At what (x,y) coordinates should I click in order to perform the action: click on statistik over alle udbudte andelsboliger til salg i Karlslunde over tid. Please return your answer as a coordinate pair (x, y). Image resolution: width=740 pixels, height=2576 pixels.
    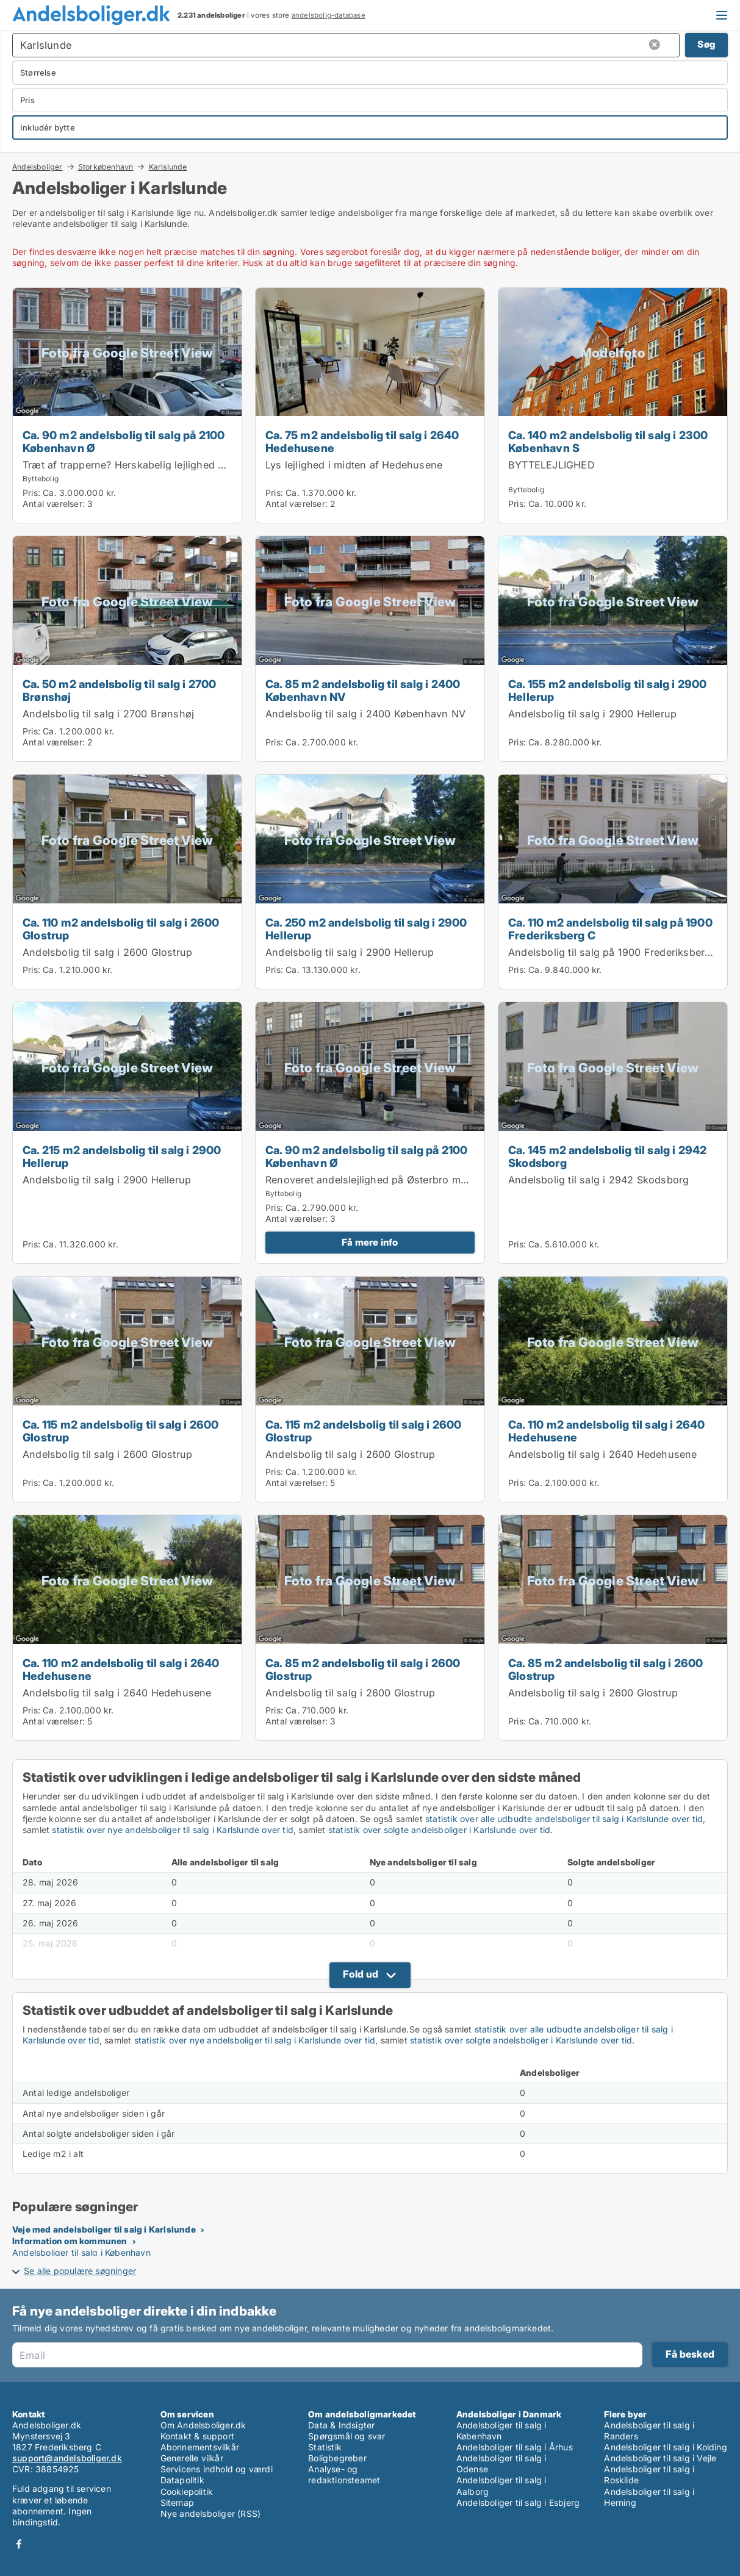
    Looking at the image, I should click on (564, 1819).